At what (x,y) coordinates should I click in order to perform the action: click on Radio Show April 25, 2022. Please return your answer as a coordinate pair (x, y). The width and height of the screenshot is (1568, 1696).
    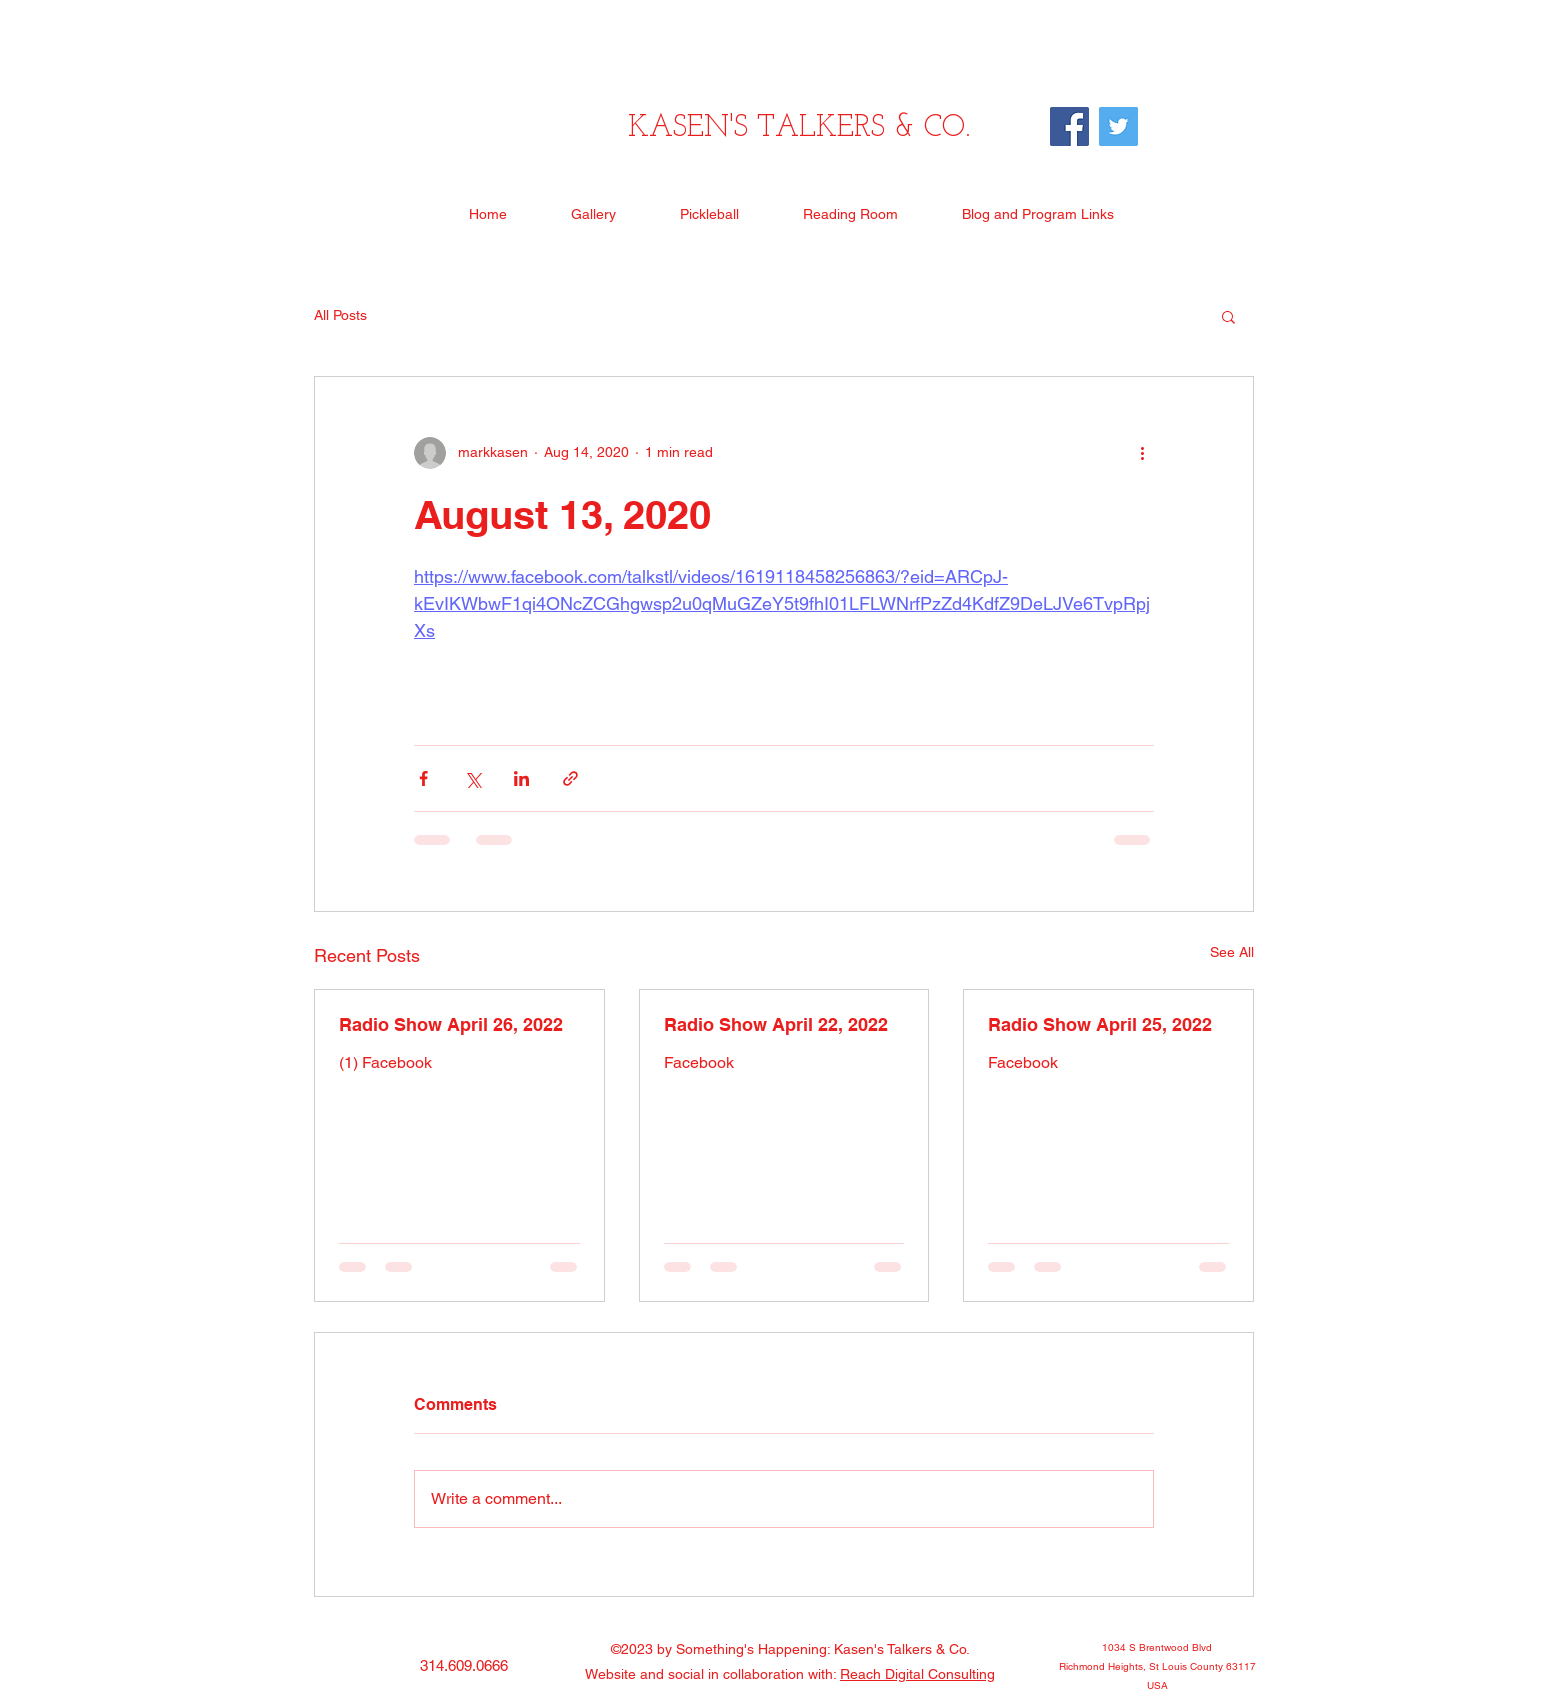
    Looking at the image, I should click on (1100, 1024).